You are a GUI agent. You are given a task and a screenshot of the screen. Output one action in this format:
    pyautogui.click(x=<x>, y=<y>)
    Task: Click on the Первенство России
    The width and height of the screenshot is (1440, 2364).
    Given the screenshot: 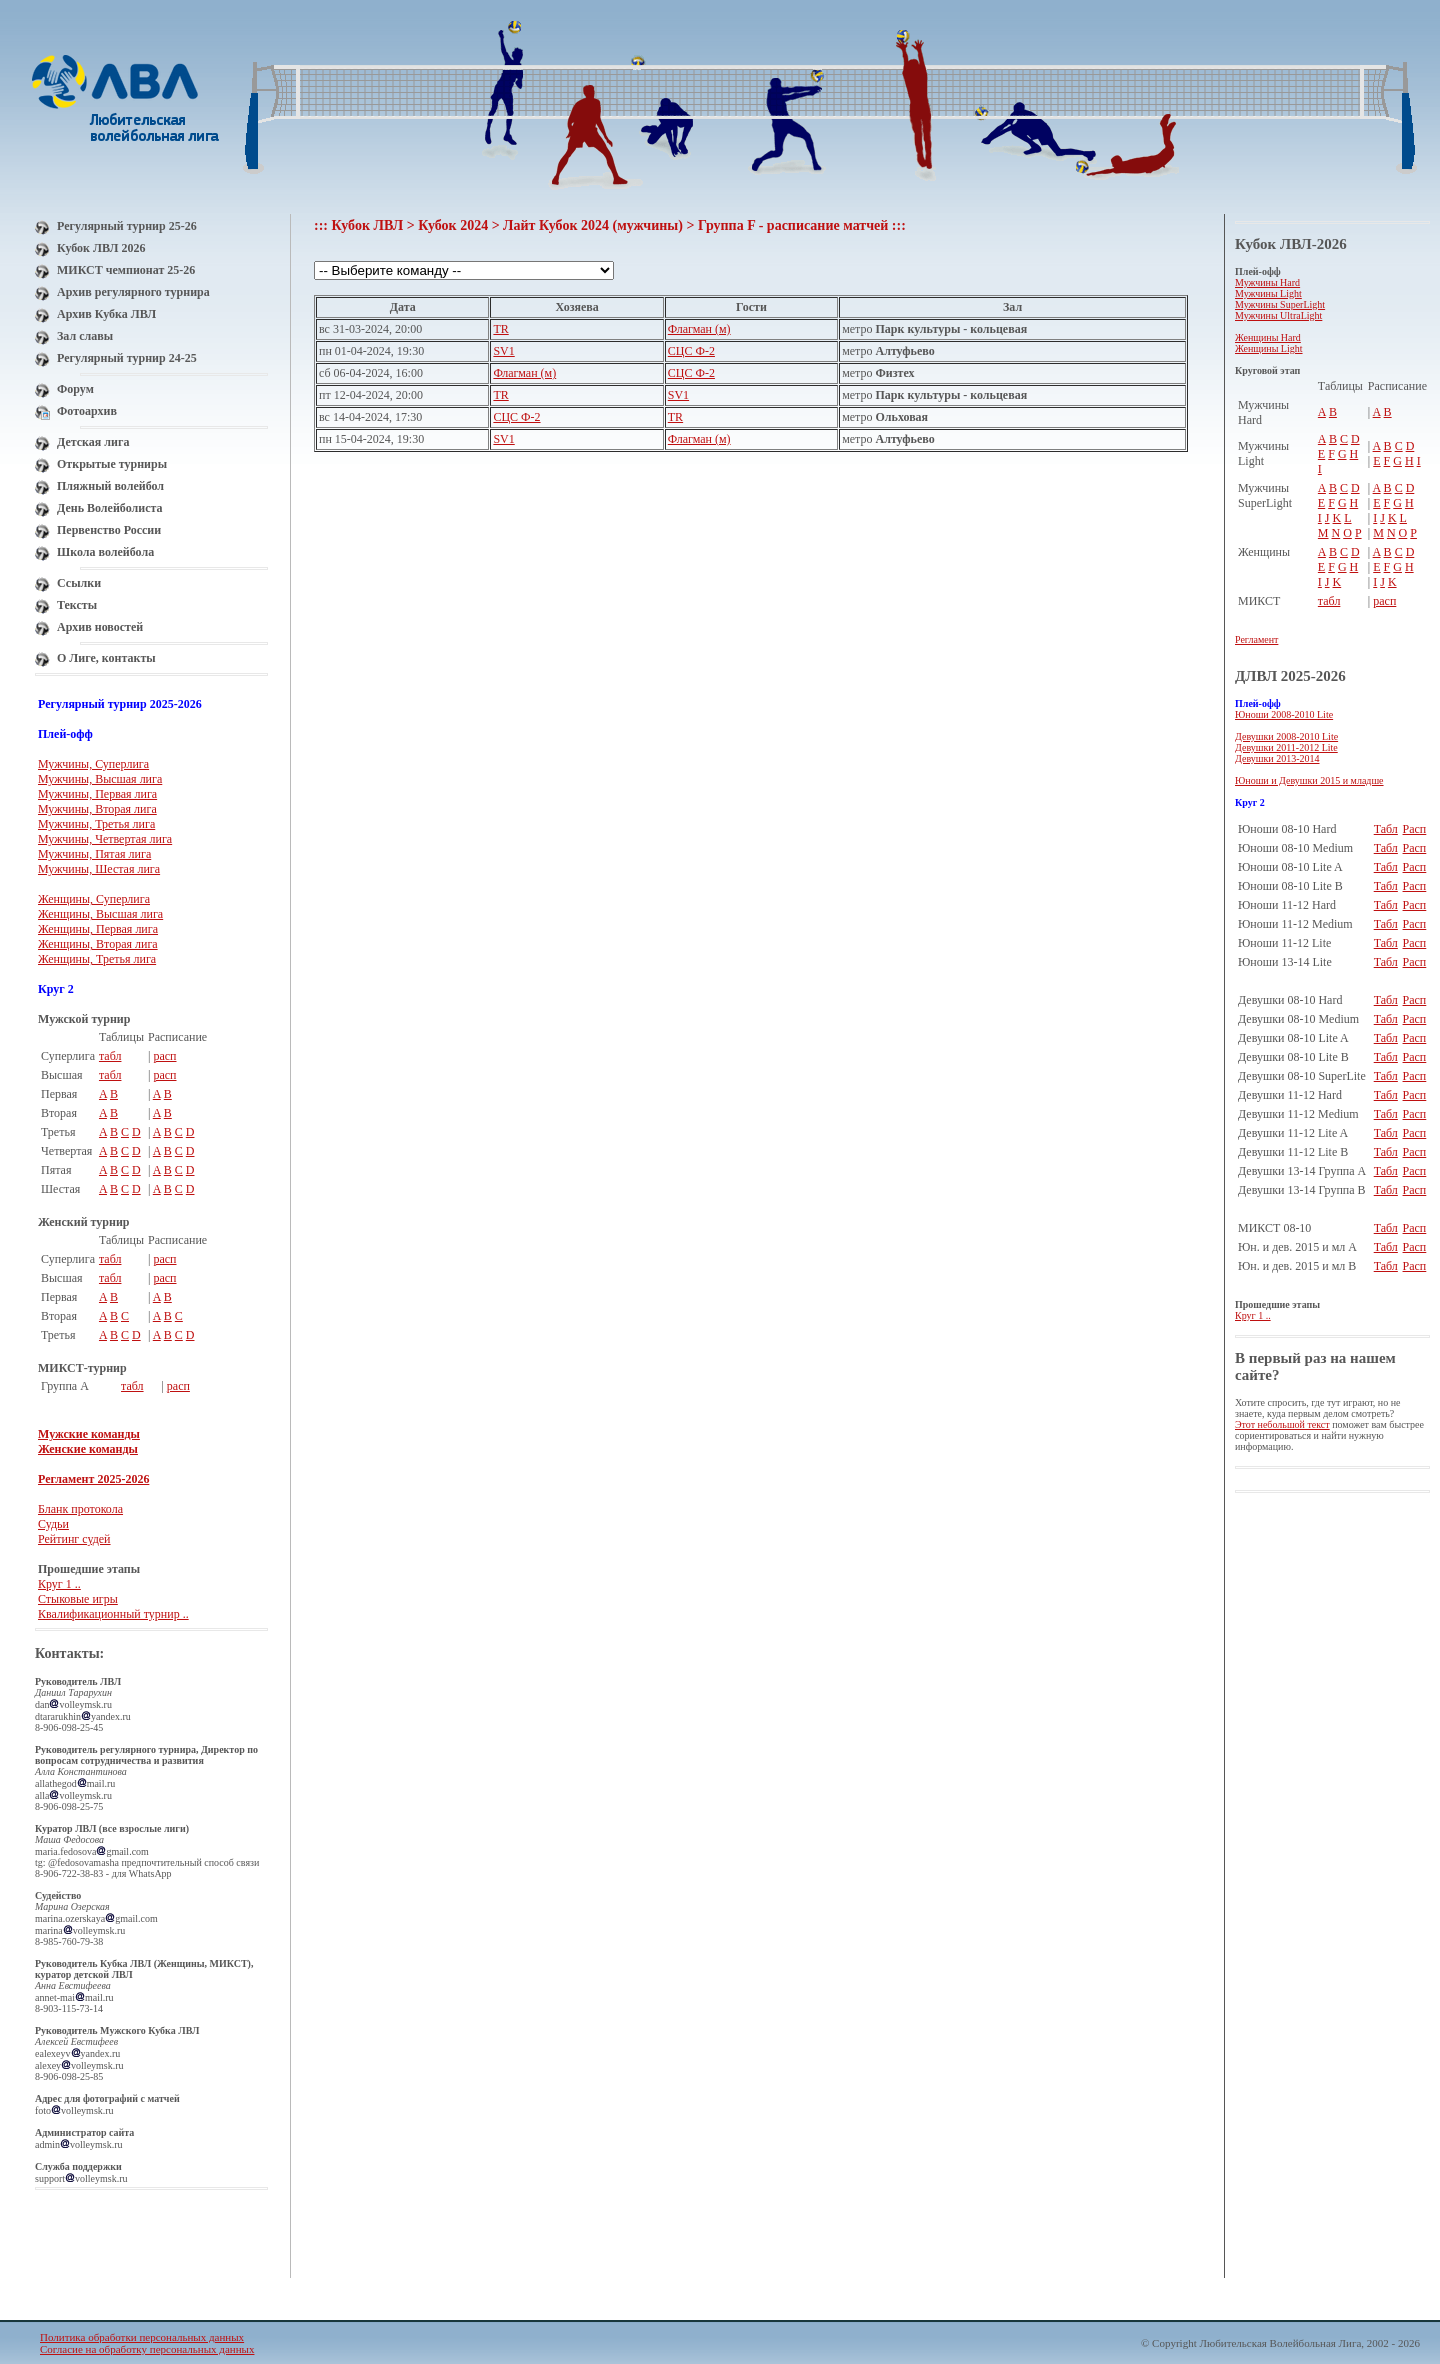 What is the action you would take?
    pyautogui.click(x=109, y=530)
    